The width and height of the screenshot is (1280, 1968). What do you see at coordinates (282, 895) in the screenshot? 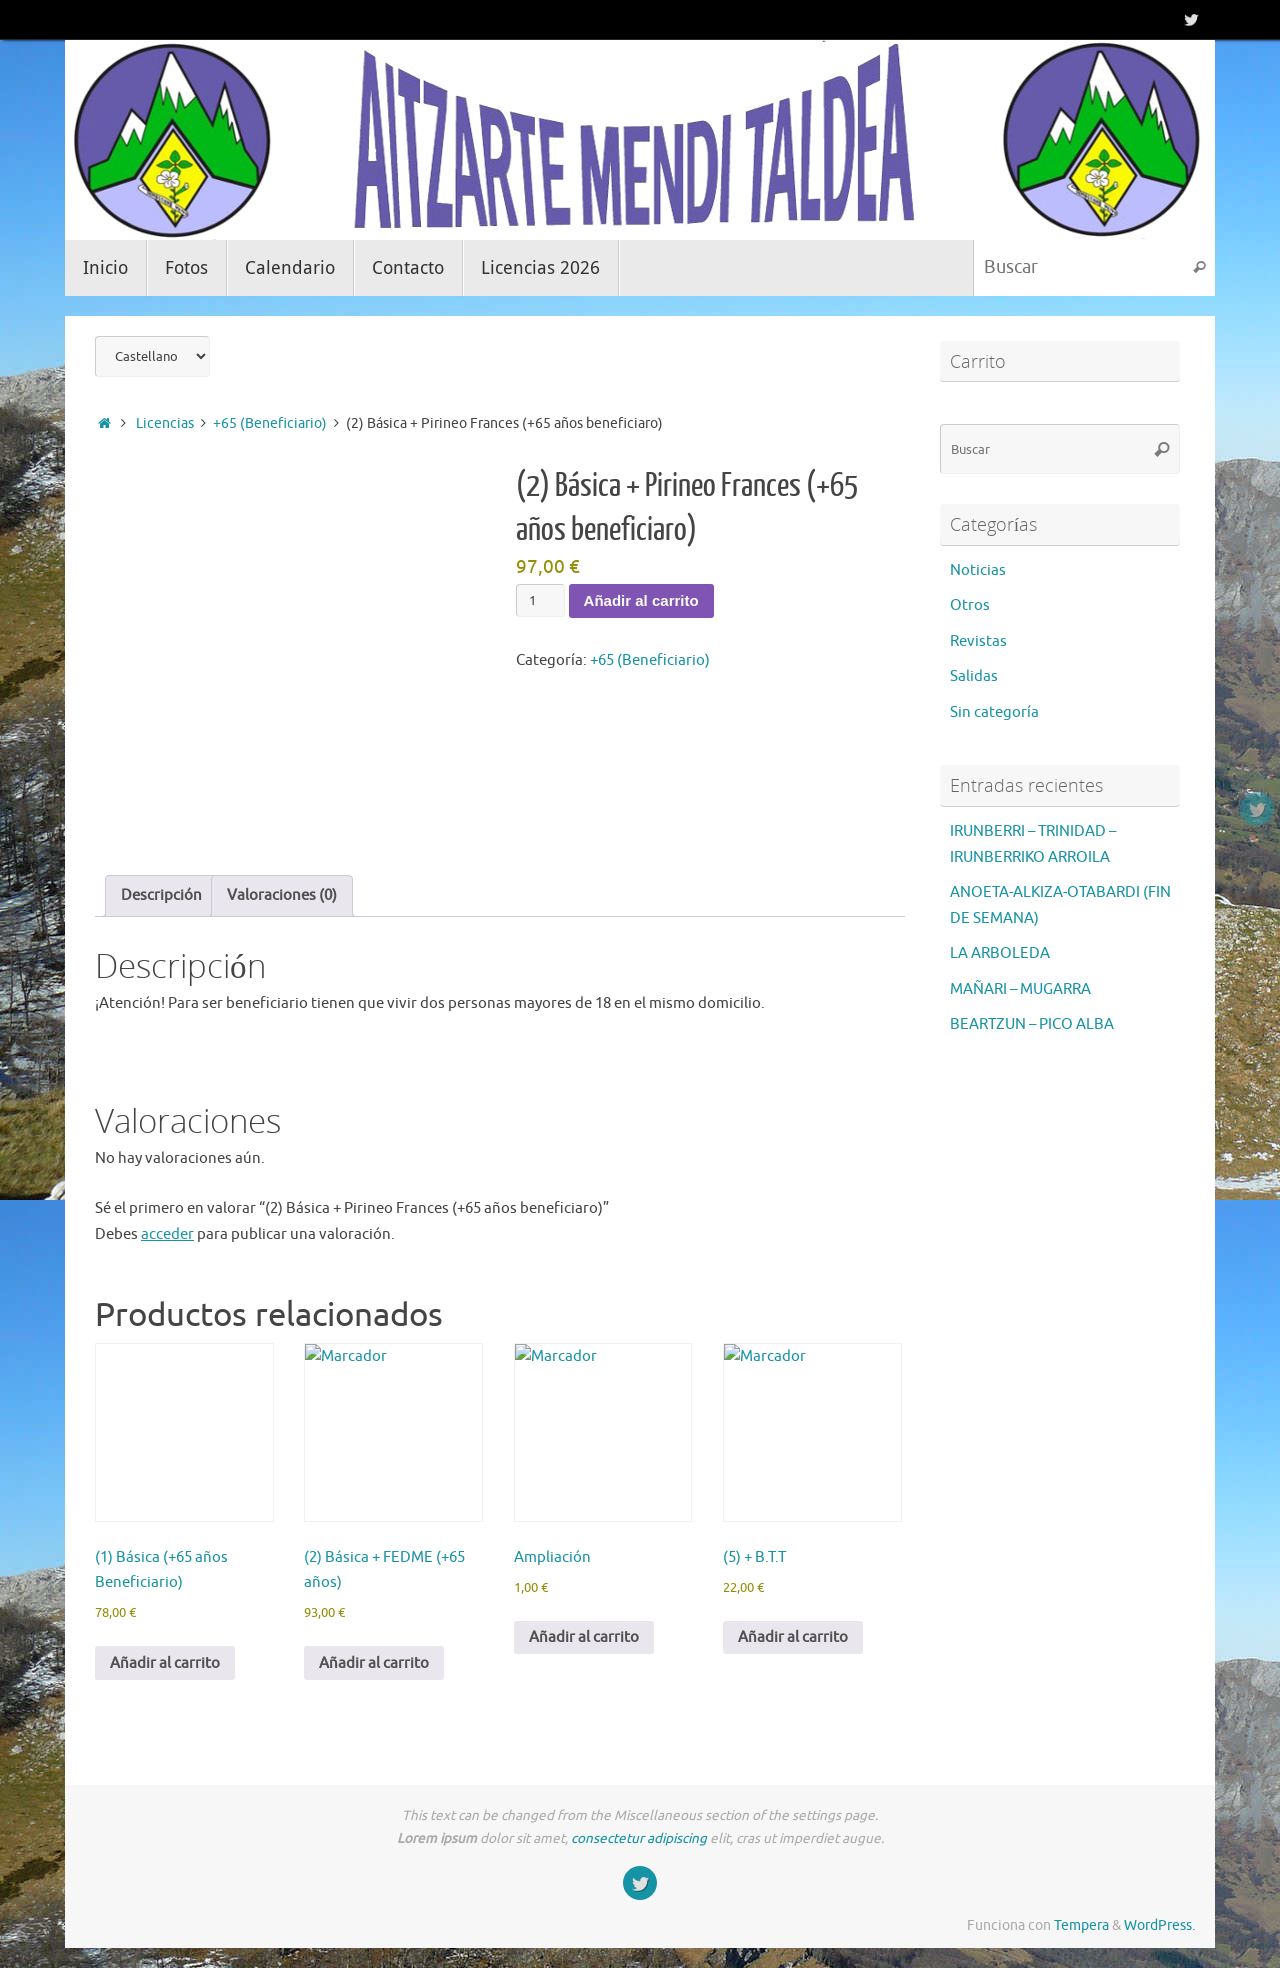
I see `Valoraciones (0) [tab]` at bounding box center [282, 895].